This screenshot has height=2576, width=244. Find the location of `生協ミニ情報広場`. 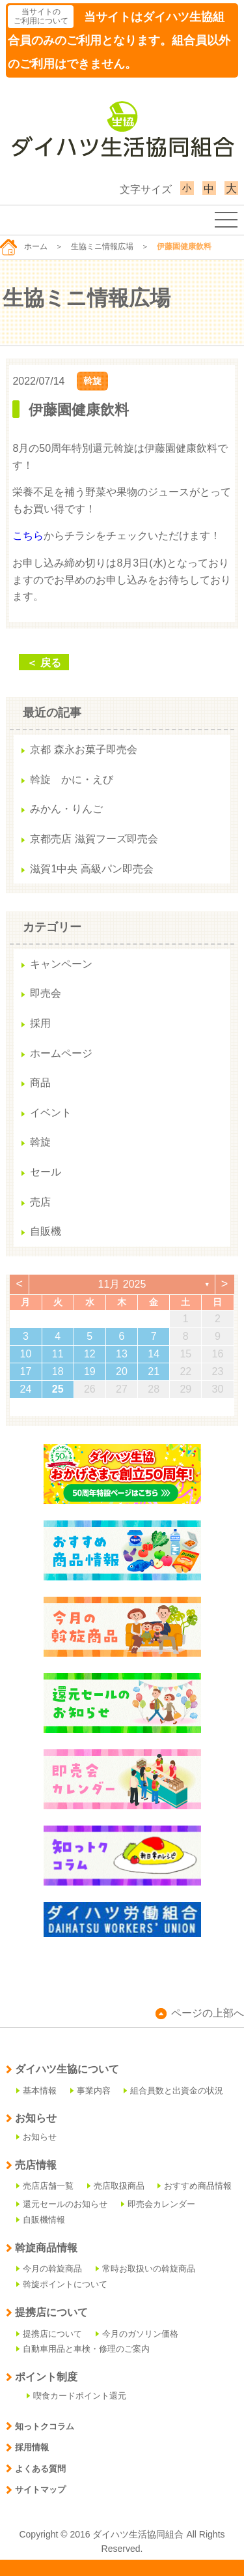

生協ミニ情報広場 is located at coordinates (102, 246).